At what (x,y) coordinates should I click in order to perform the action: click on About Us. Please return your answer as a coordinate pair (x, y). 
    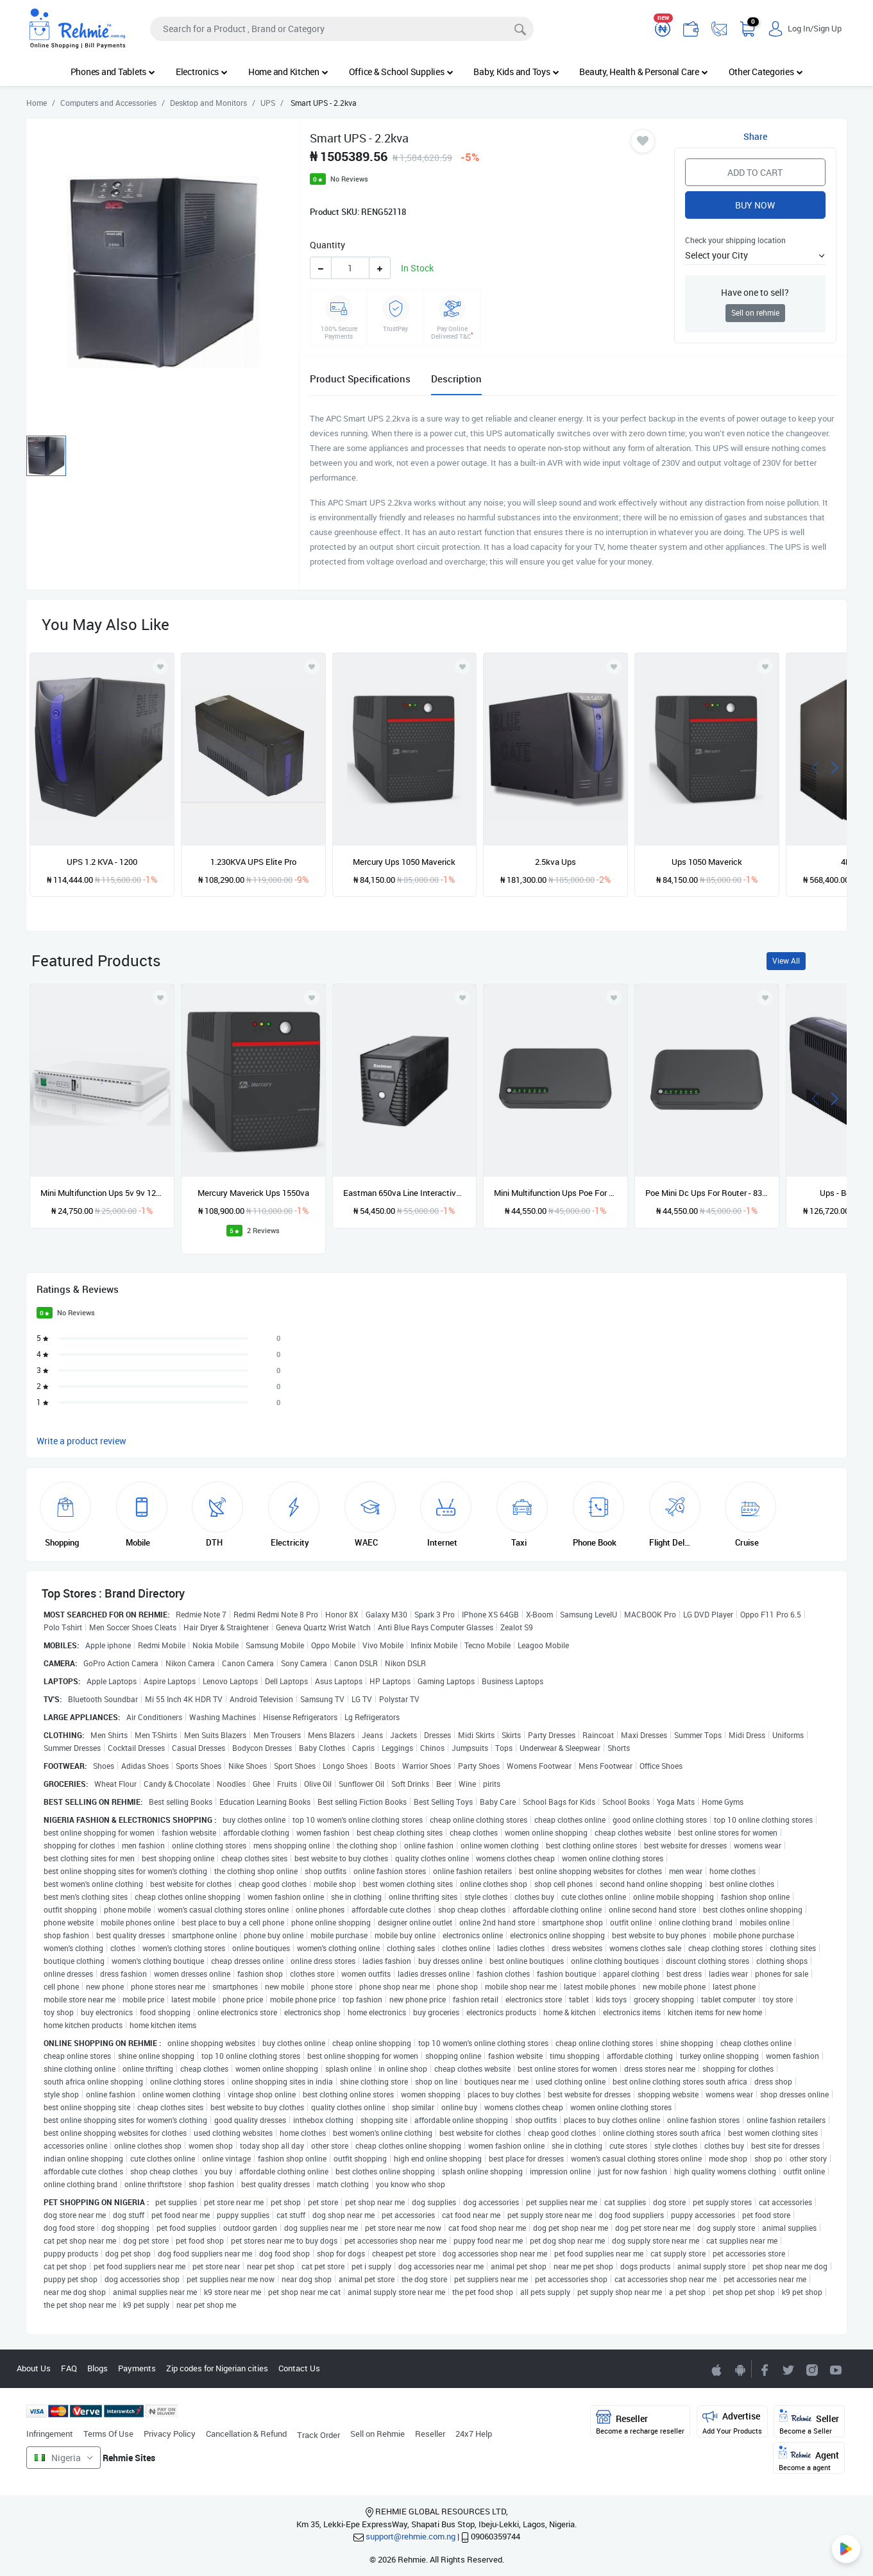
    Looking at the image, I should click on (34, 2368).